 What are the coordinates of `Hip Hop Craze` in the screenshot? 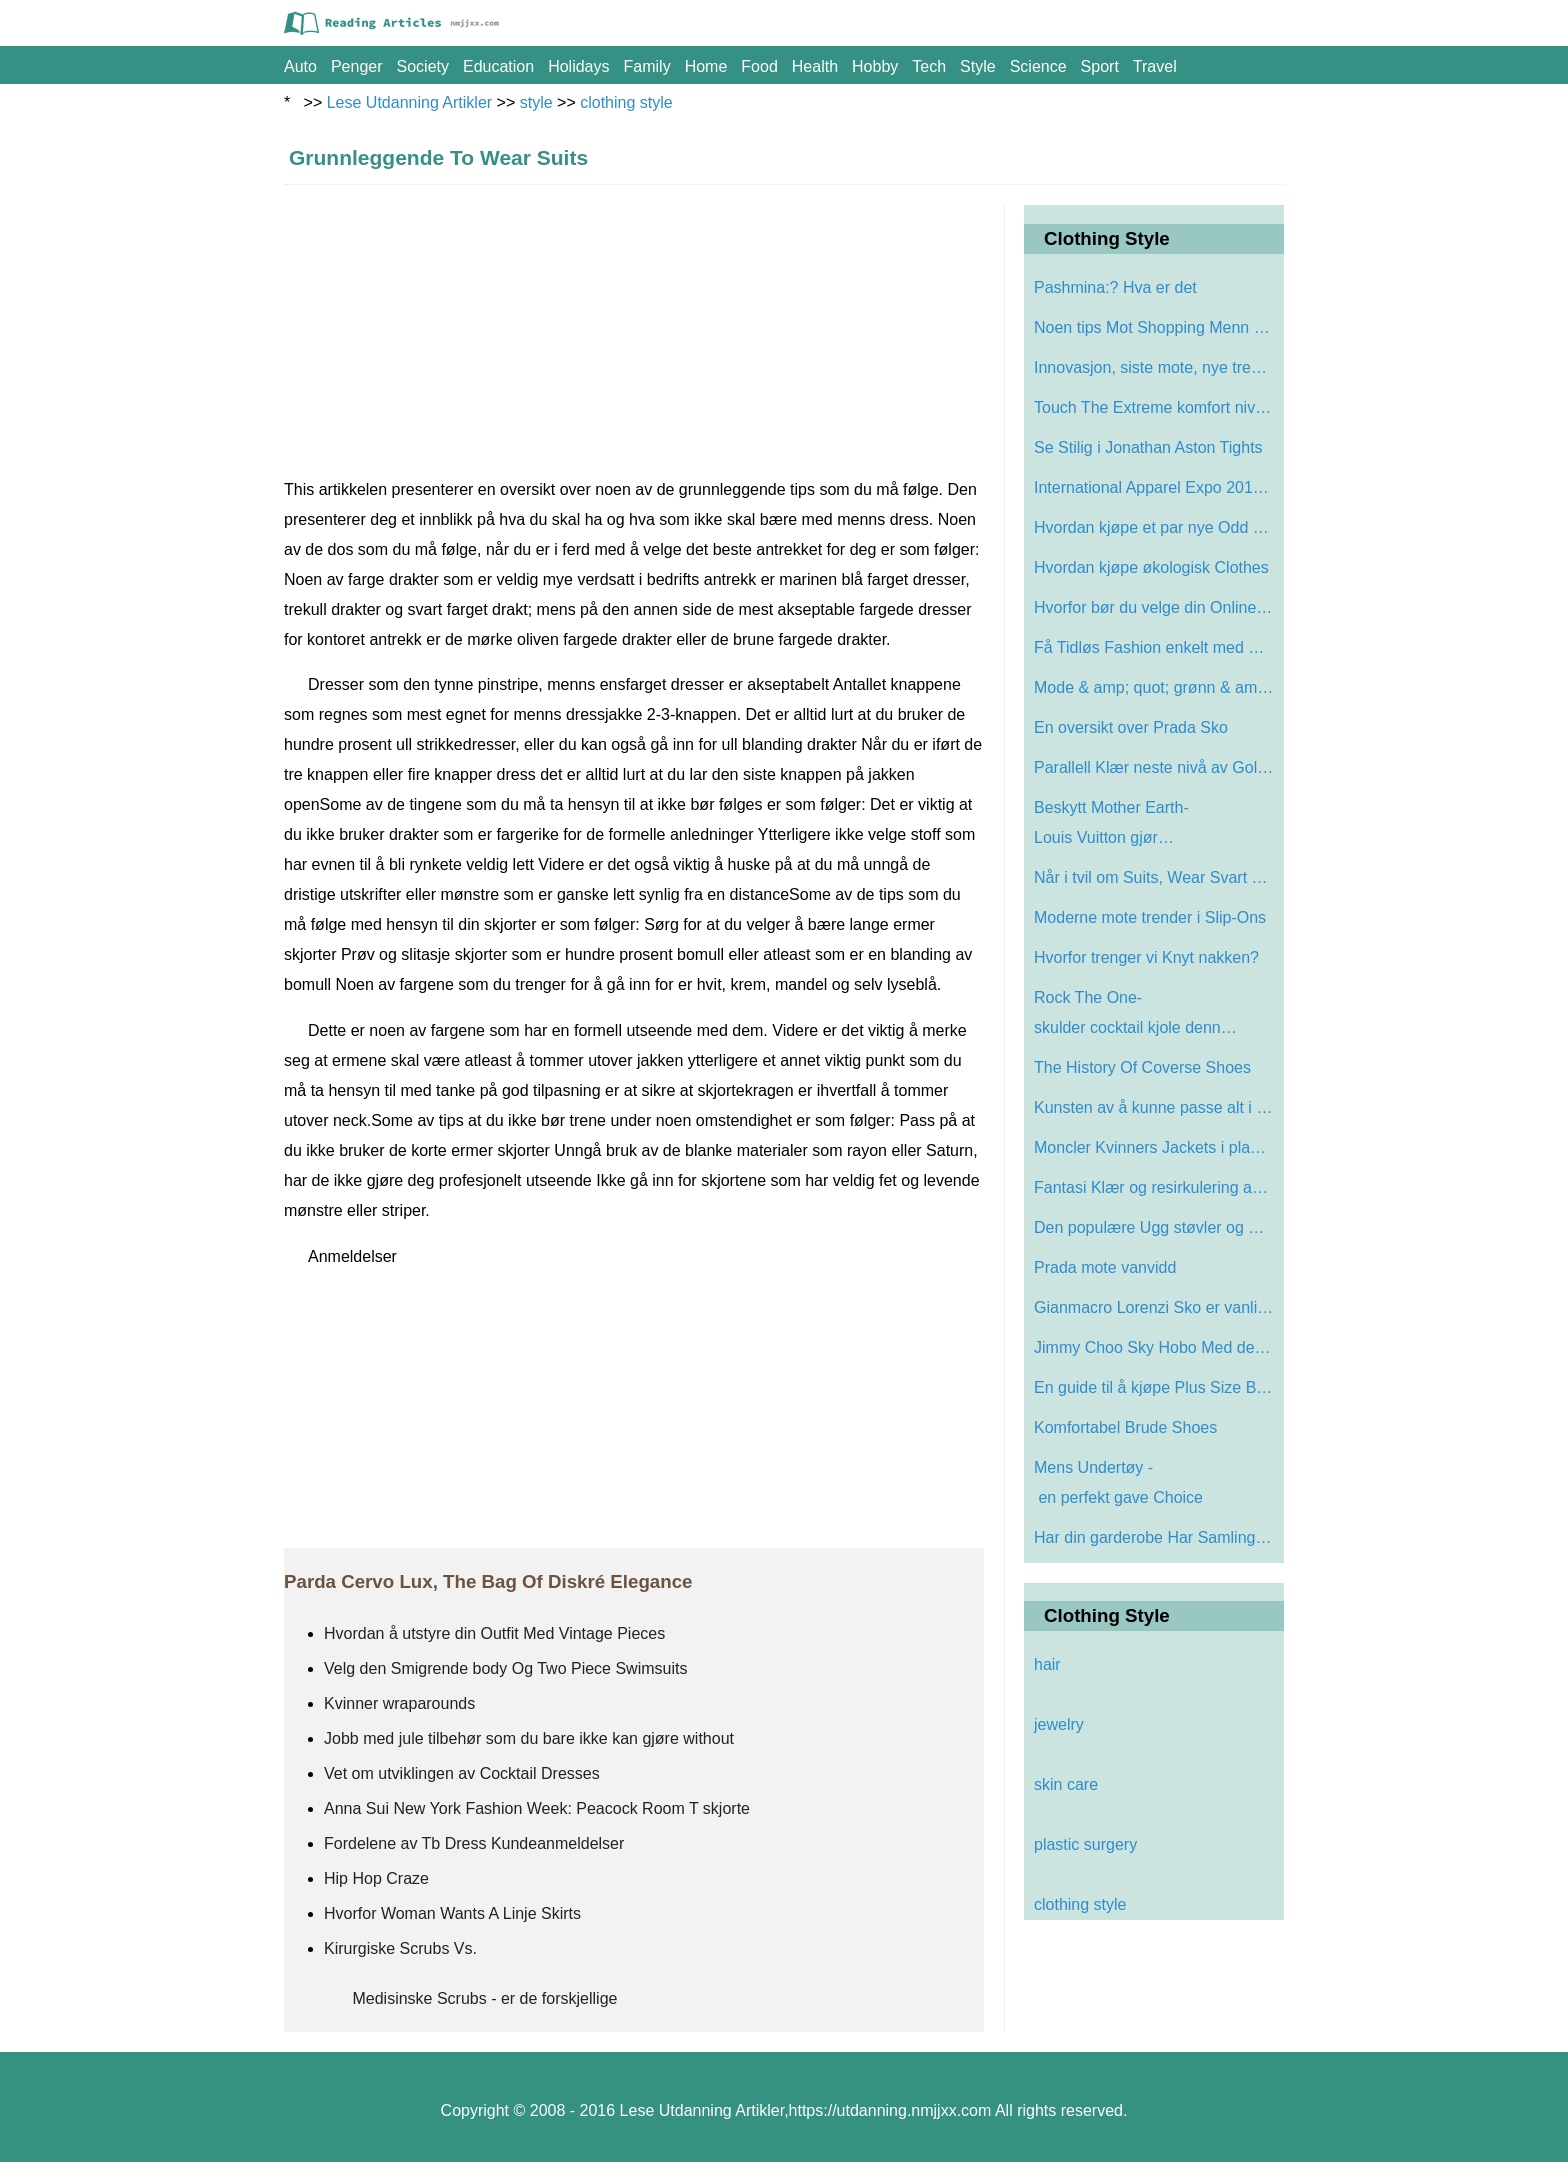 It's located at (378, 1878).